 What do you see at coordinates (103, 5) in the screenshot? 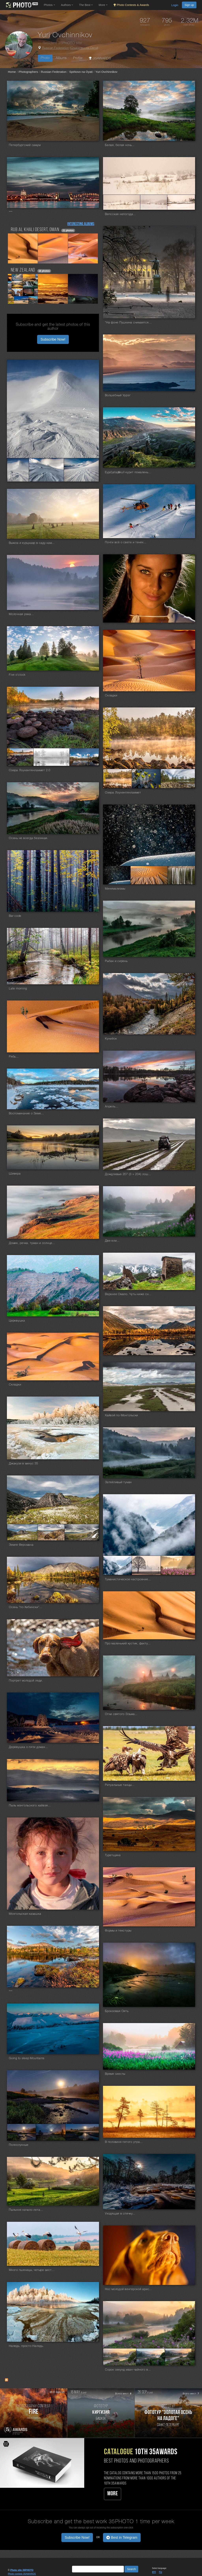
I see `More [button]` at bounding box center [103, 5].